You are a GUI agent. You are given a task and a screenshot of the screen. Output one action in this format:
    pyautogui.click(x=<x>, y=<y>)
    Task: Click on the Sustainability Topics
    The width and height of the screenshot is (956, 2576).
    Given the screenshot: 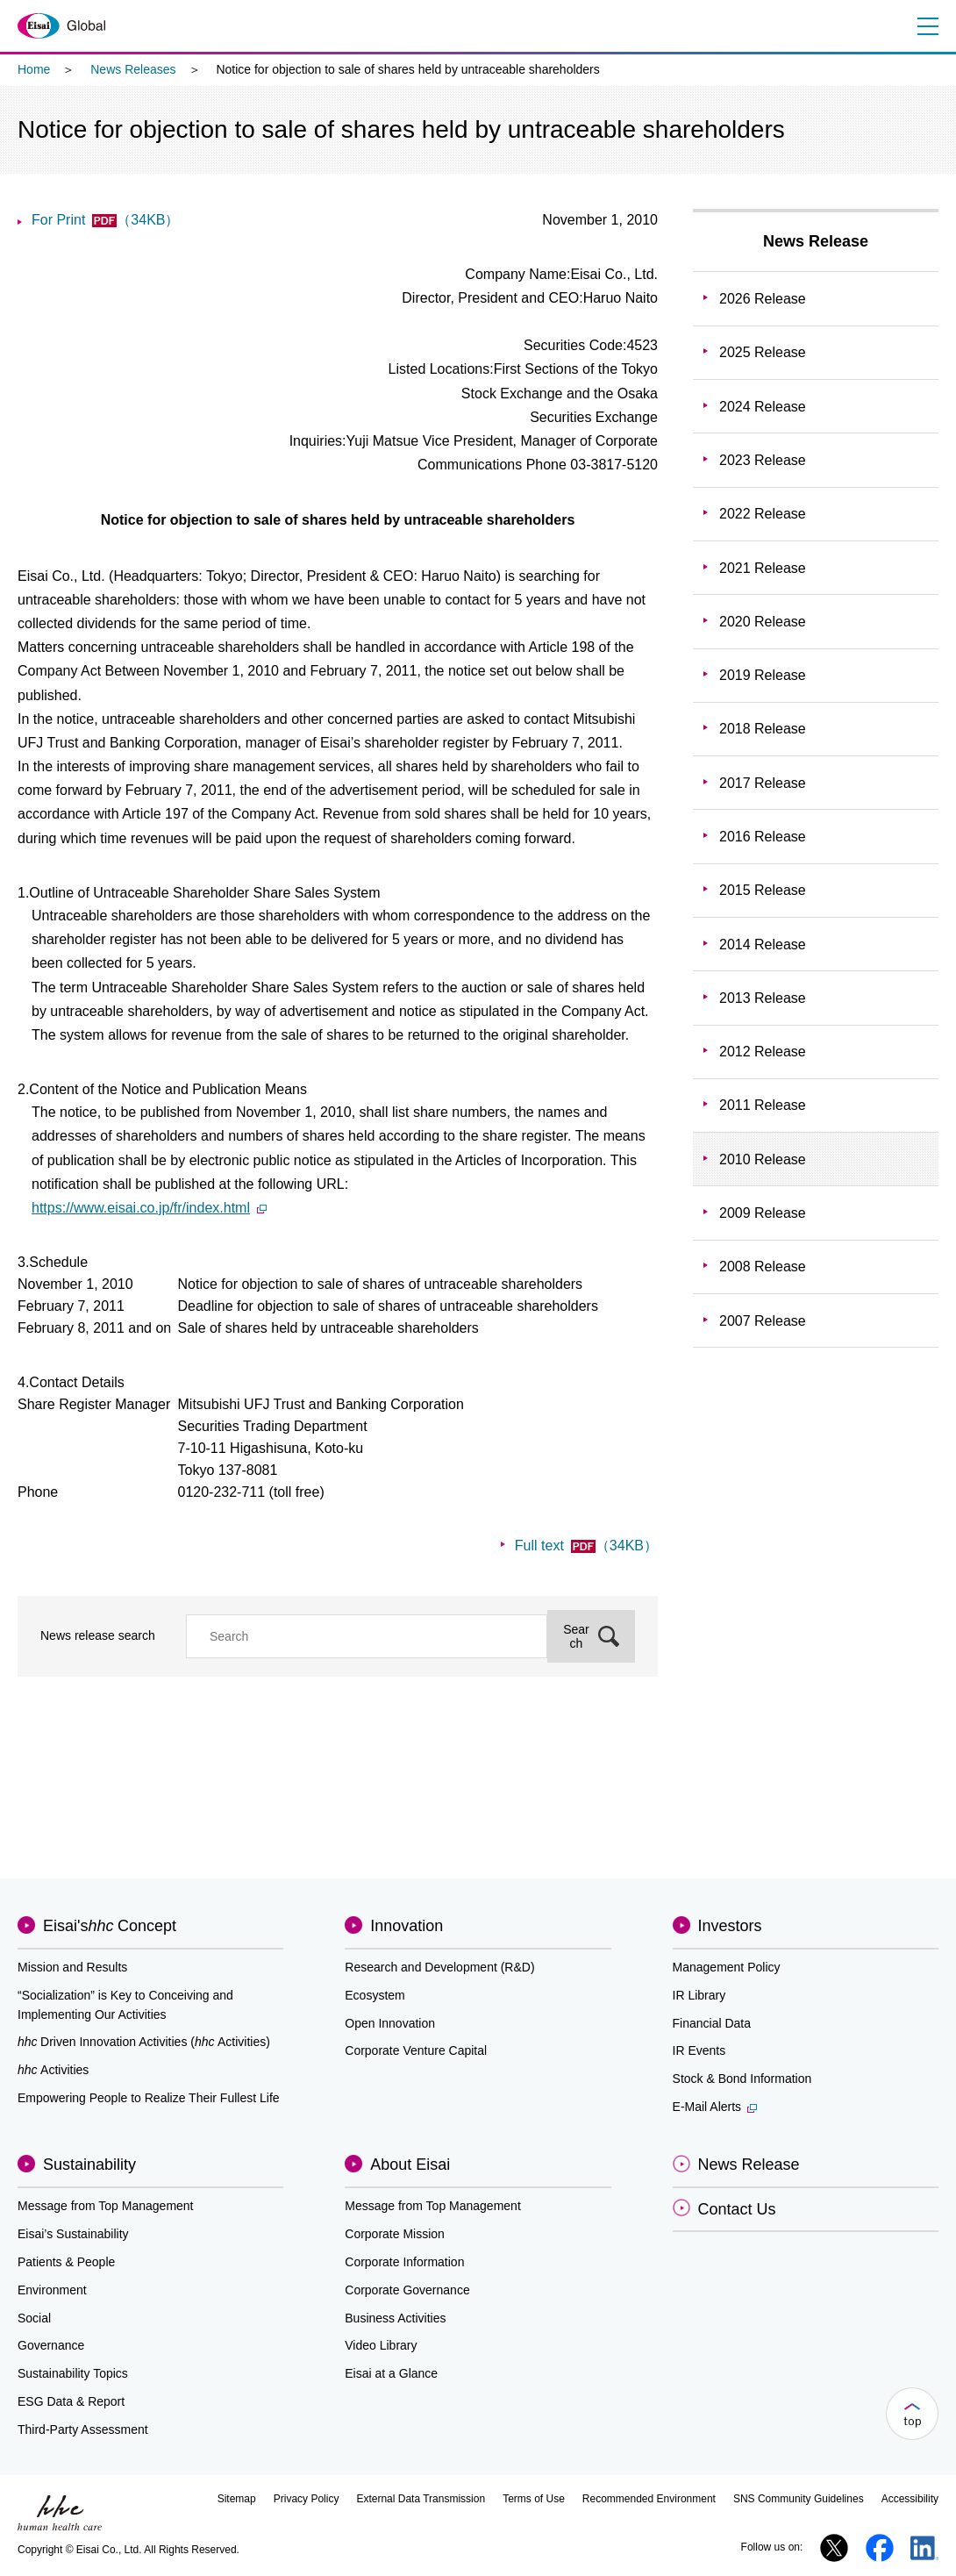 What is the action you would take?
    pyautogui.click(x=73, y=2373)
    